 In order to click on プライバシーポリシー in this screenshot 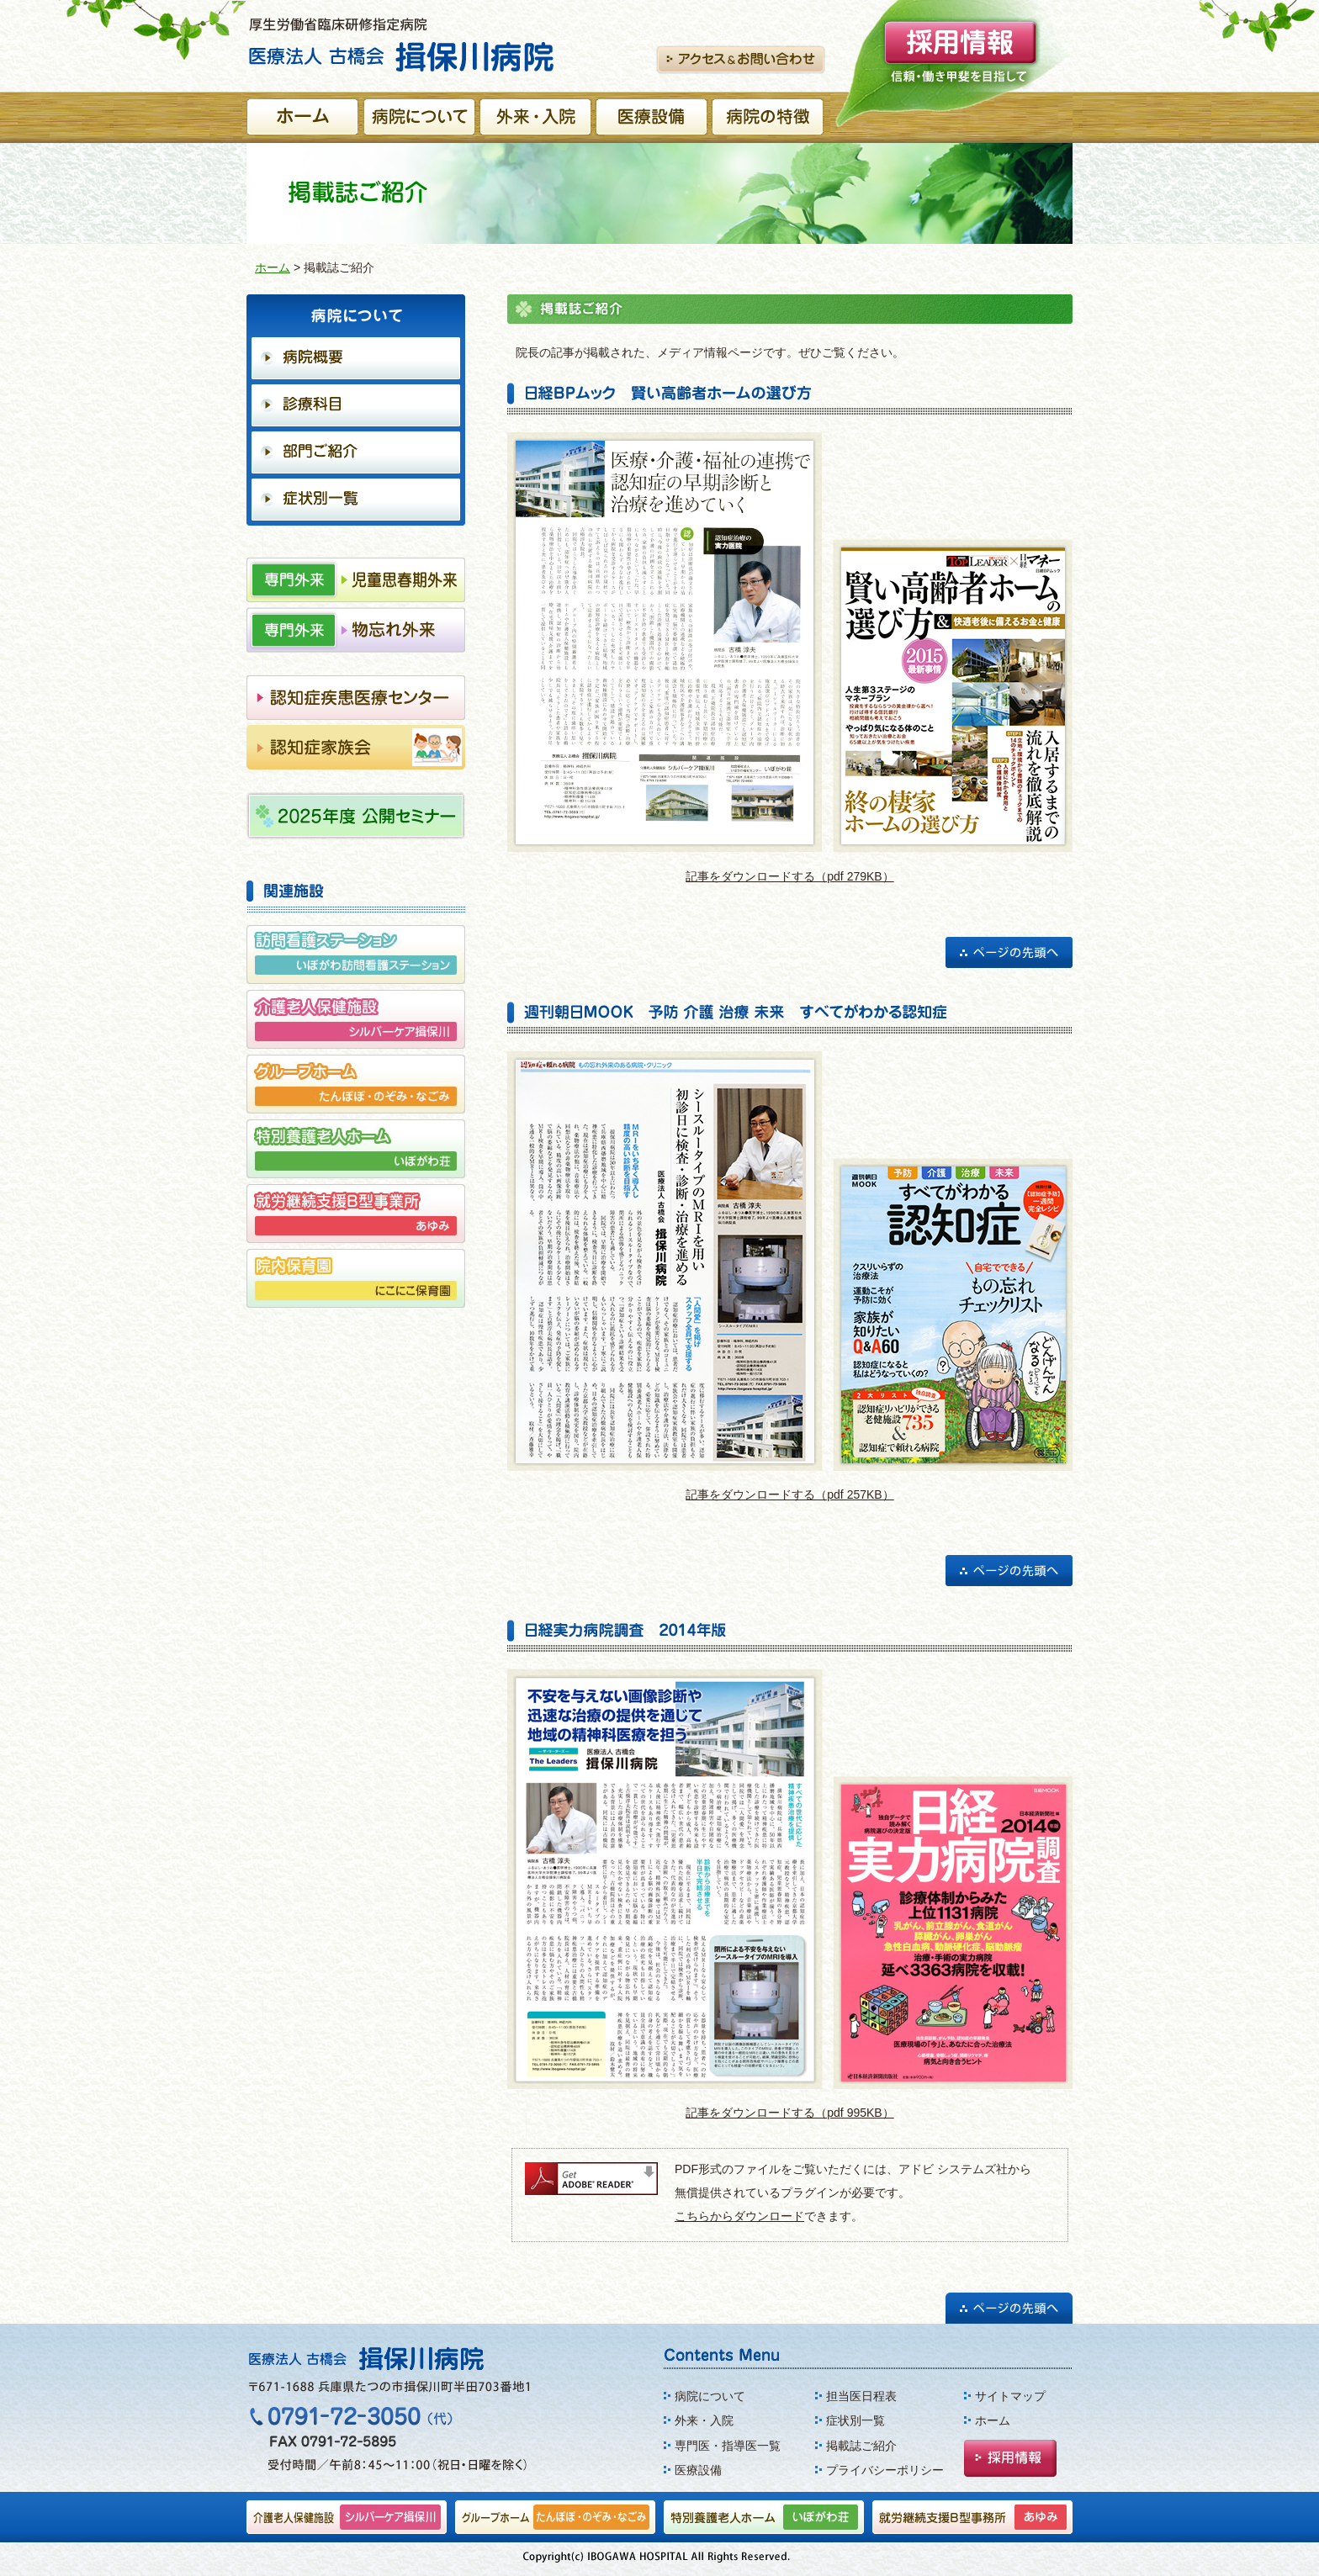, I will do `click(885, 2470)`.